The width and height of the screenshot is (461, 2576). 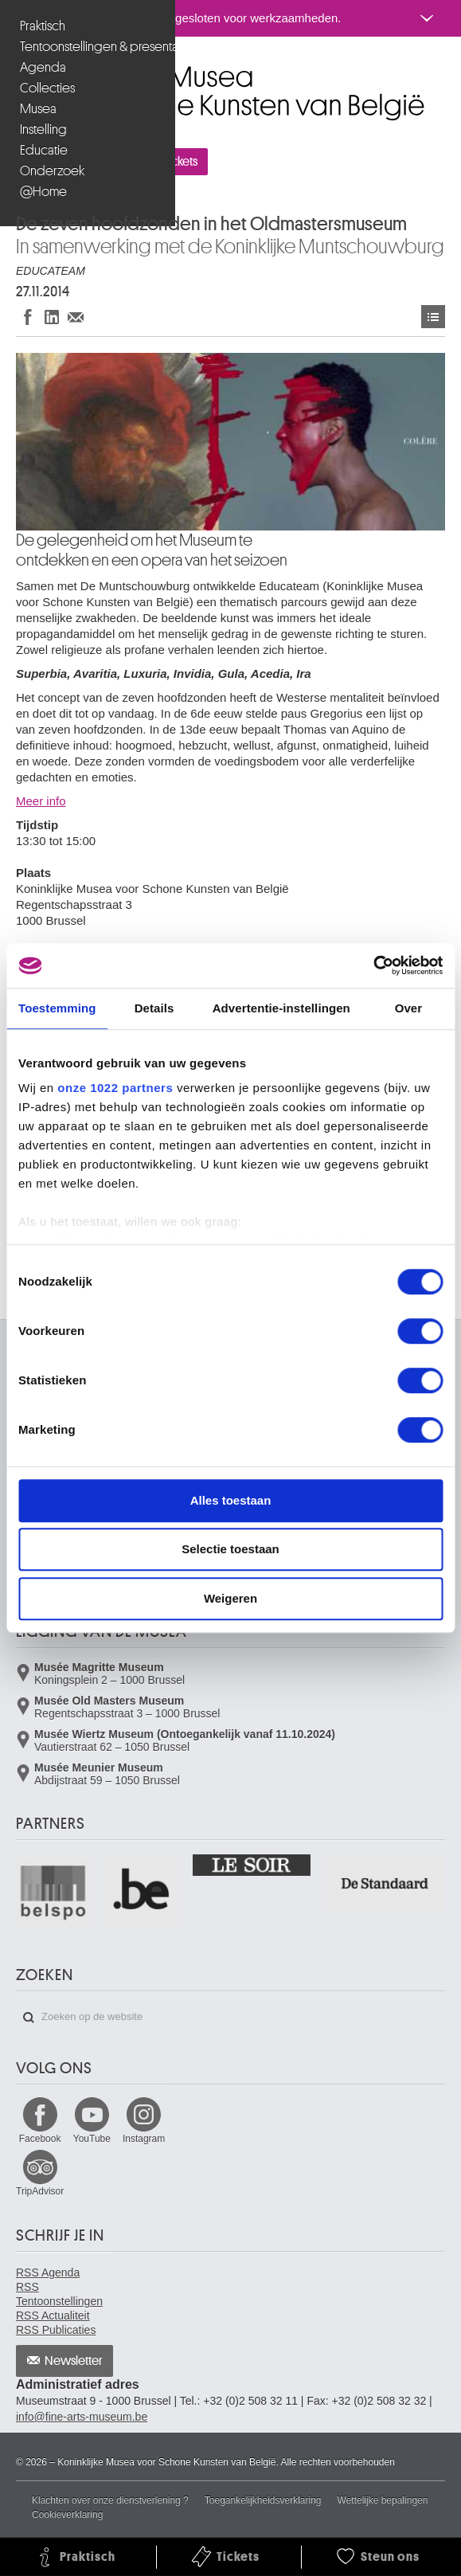 What do you see at coordinates (110, 2500) in the screenshot?
I see `Klachten over onze dienstverlening ?` at bounding box center [110, 2500].